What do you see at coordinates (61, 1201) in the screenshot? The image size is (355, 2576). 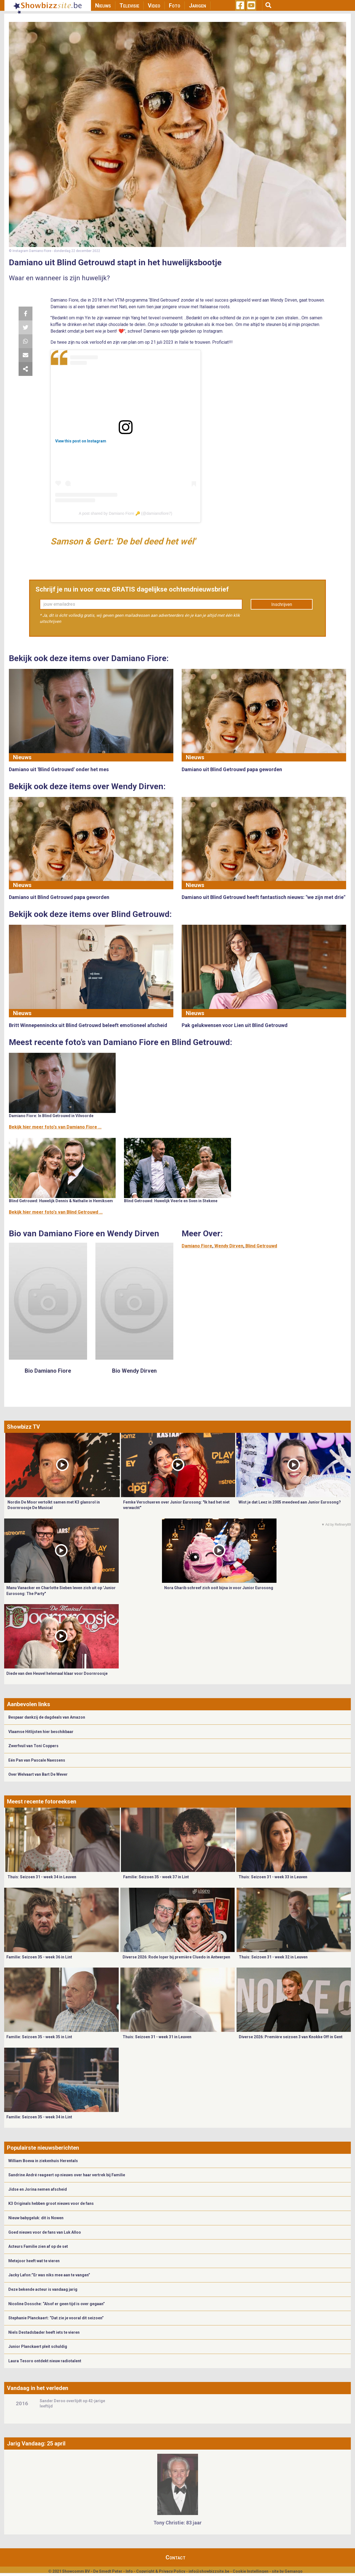 I see `Blind Getrouwd: Huwelijk Dennis & Nathalie in Hemiksem` at bounding box center [61, 1201].